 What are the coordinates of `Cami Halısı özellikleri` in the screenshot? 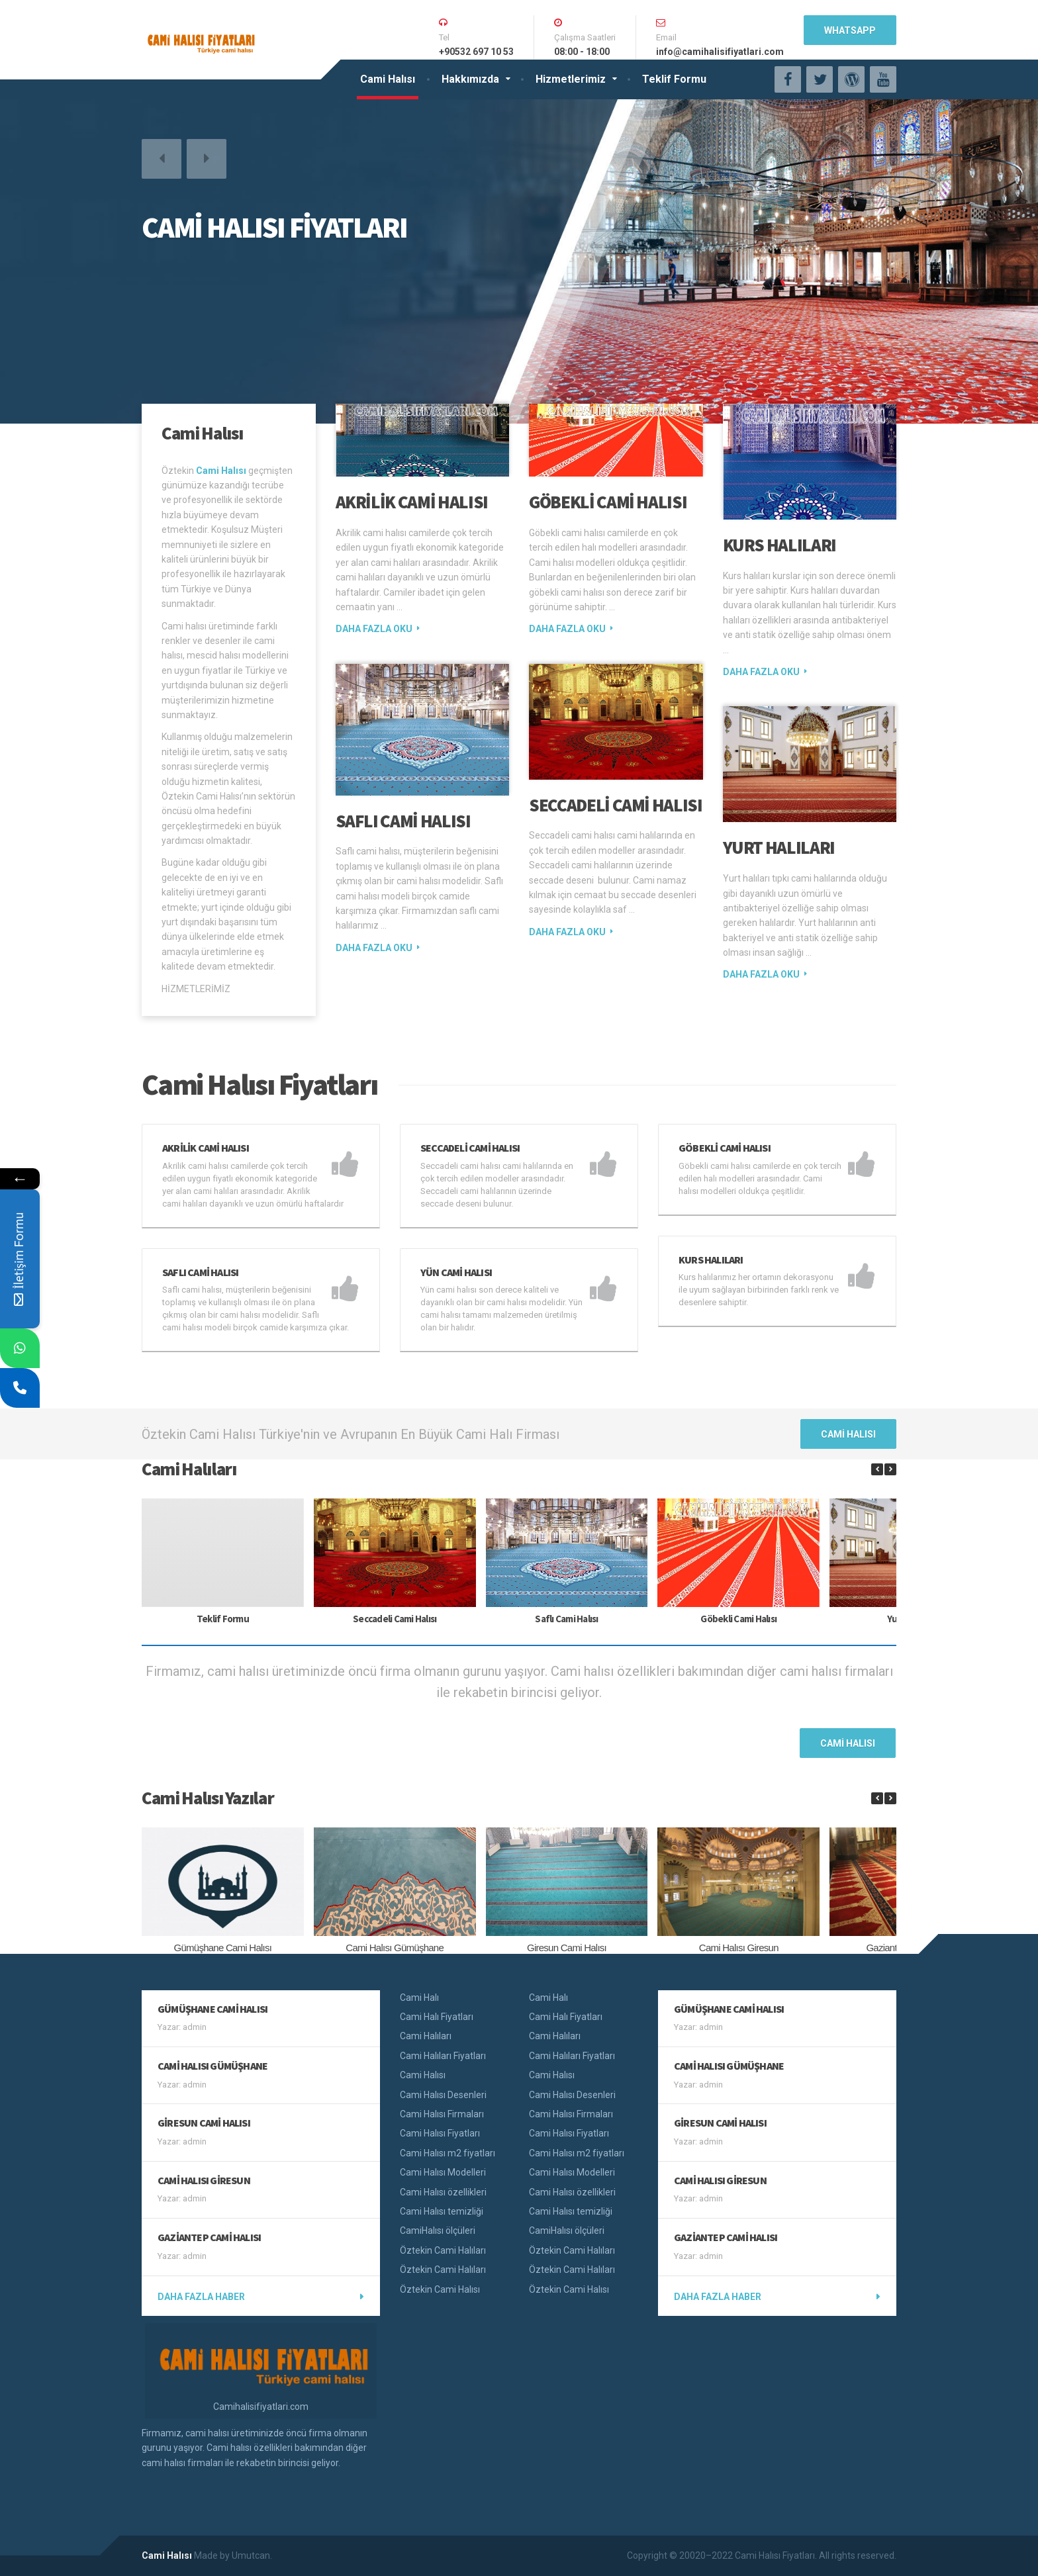 It's located at (443, 2192).